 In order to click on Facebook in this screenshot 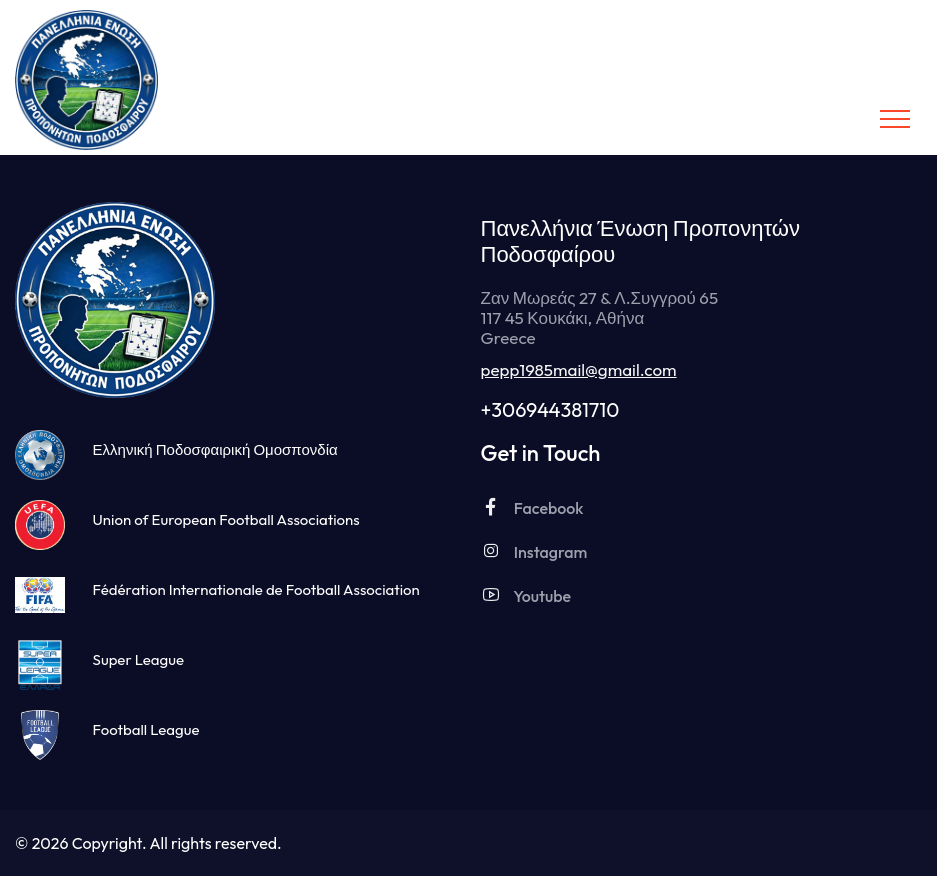, I will do `click(532, 507)`.